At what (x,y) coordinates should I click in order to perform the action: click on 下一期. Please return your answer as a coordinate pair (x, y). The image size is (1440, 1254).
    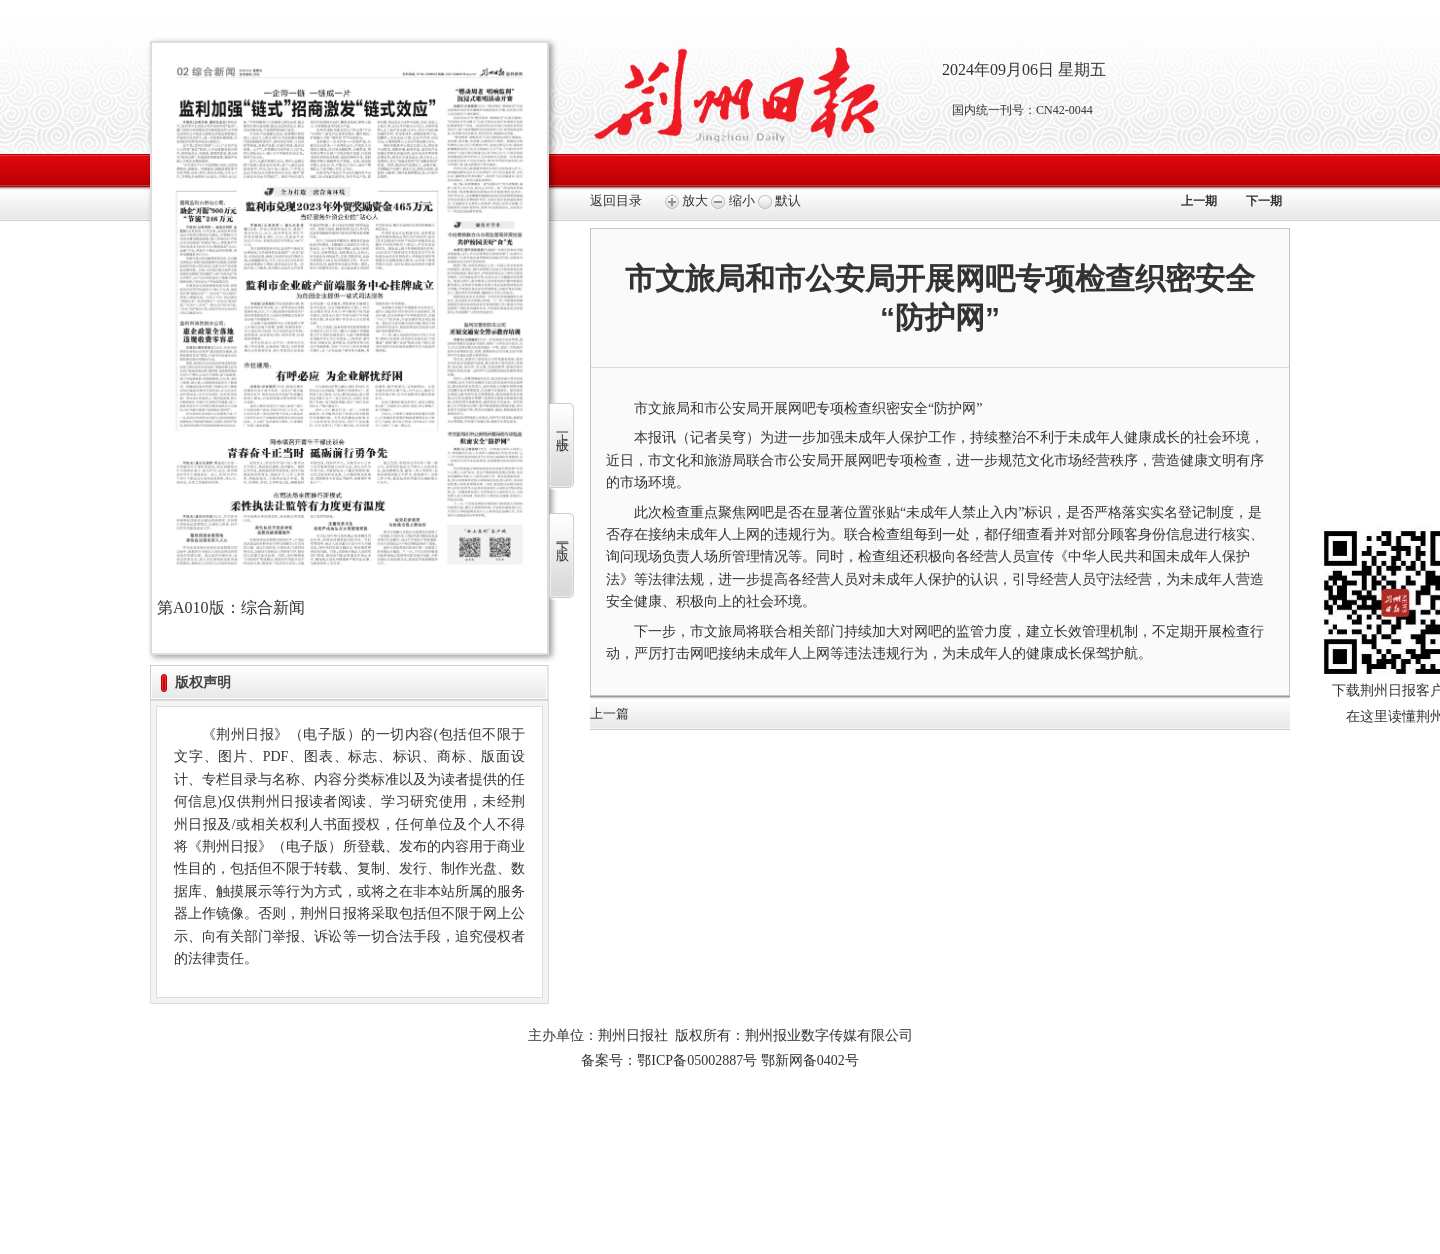
    Looking at the image, I should click on (1264, 201).